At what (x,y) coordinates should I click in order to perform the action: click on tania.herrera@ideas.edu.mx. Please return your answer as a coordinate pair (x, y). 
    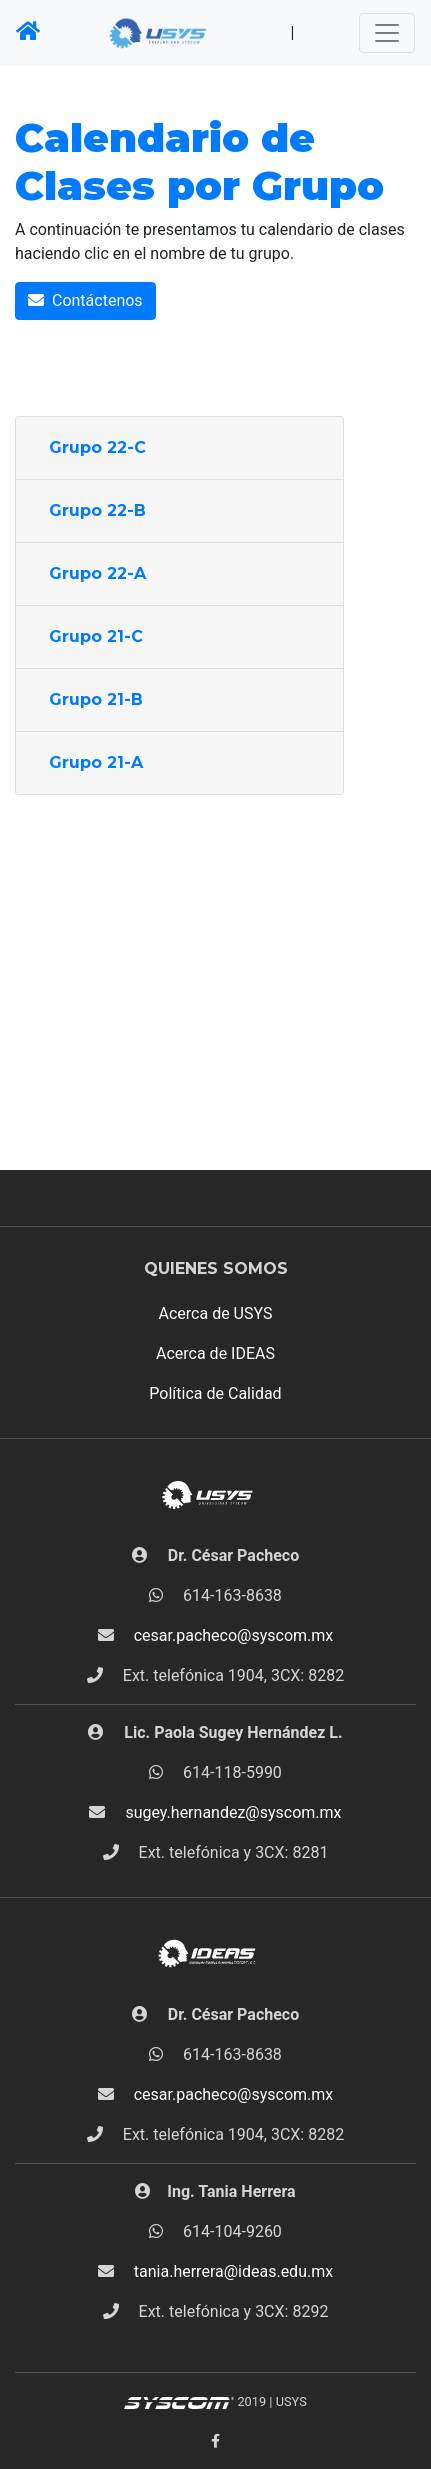
    Looking at the image, I should click on (233, 2271).